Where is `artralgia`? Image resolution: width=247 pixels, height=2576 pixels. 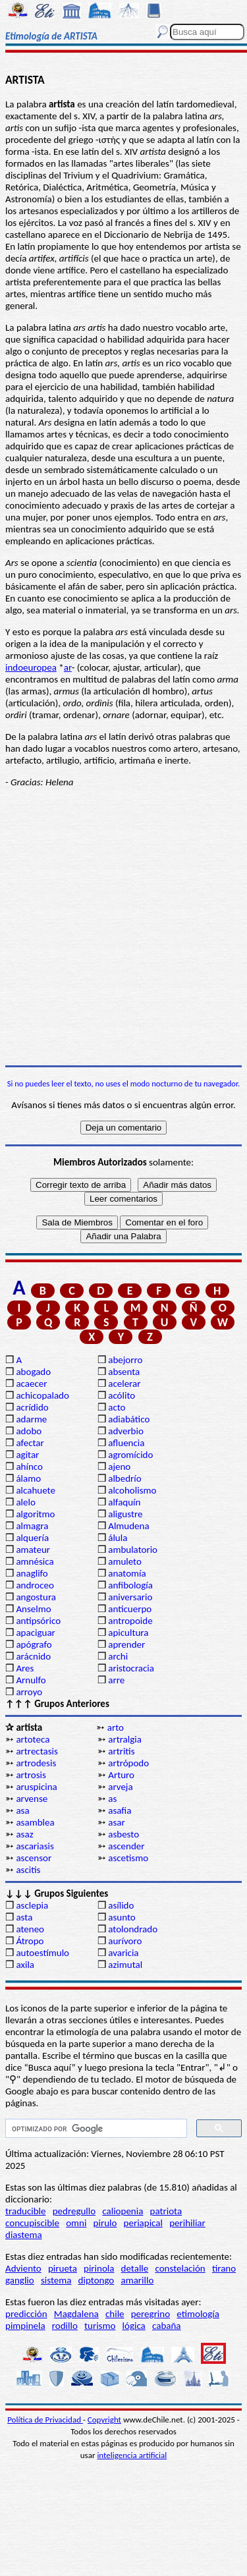 artralgia is located at coordinates (125, 1739).